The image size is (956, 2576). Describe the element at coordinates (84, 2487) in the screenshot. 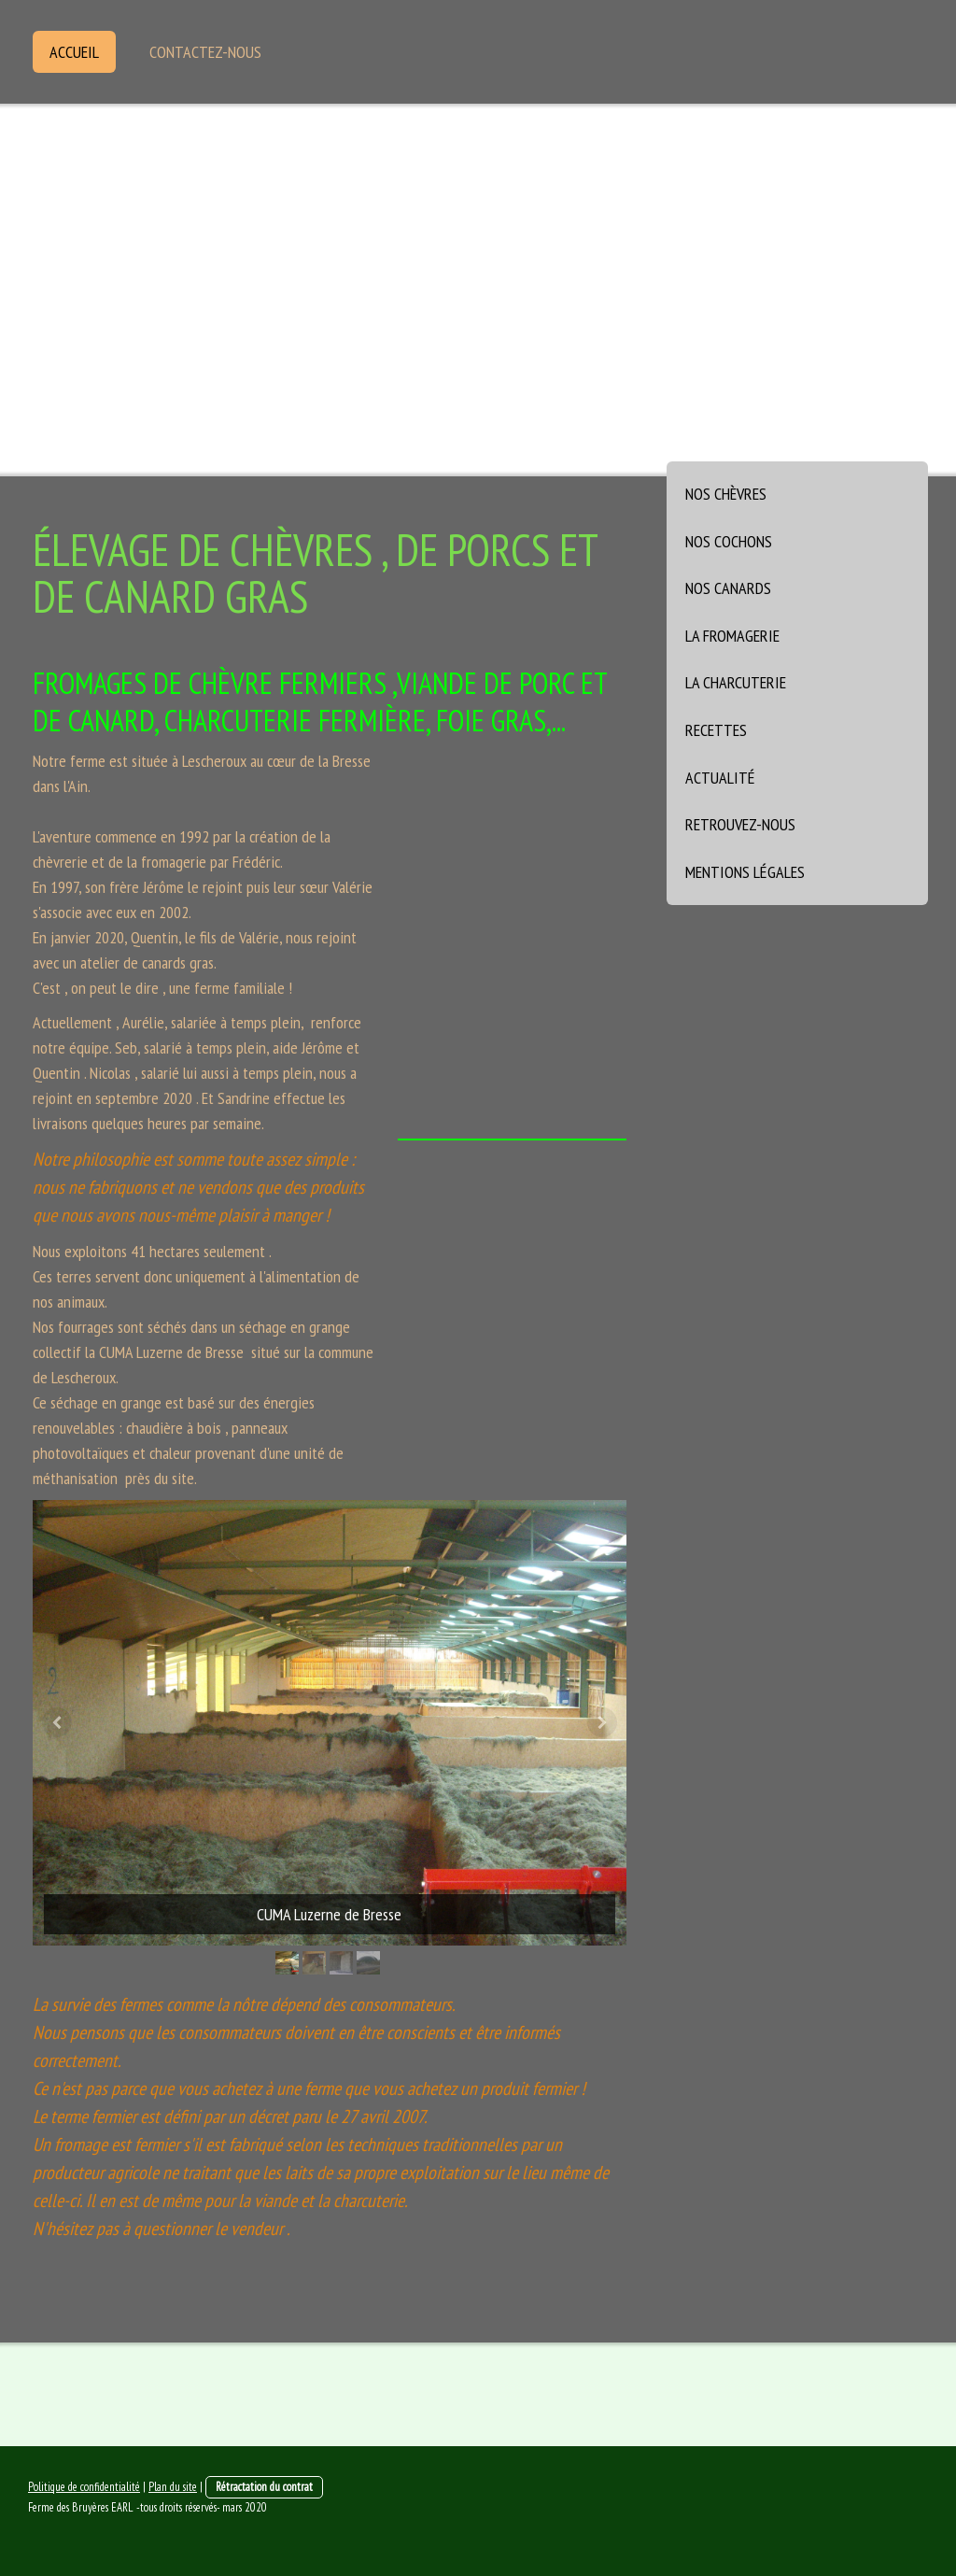

I see `Politique de confidentialité` at that location.